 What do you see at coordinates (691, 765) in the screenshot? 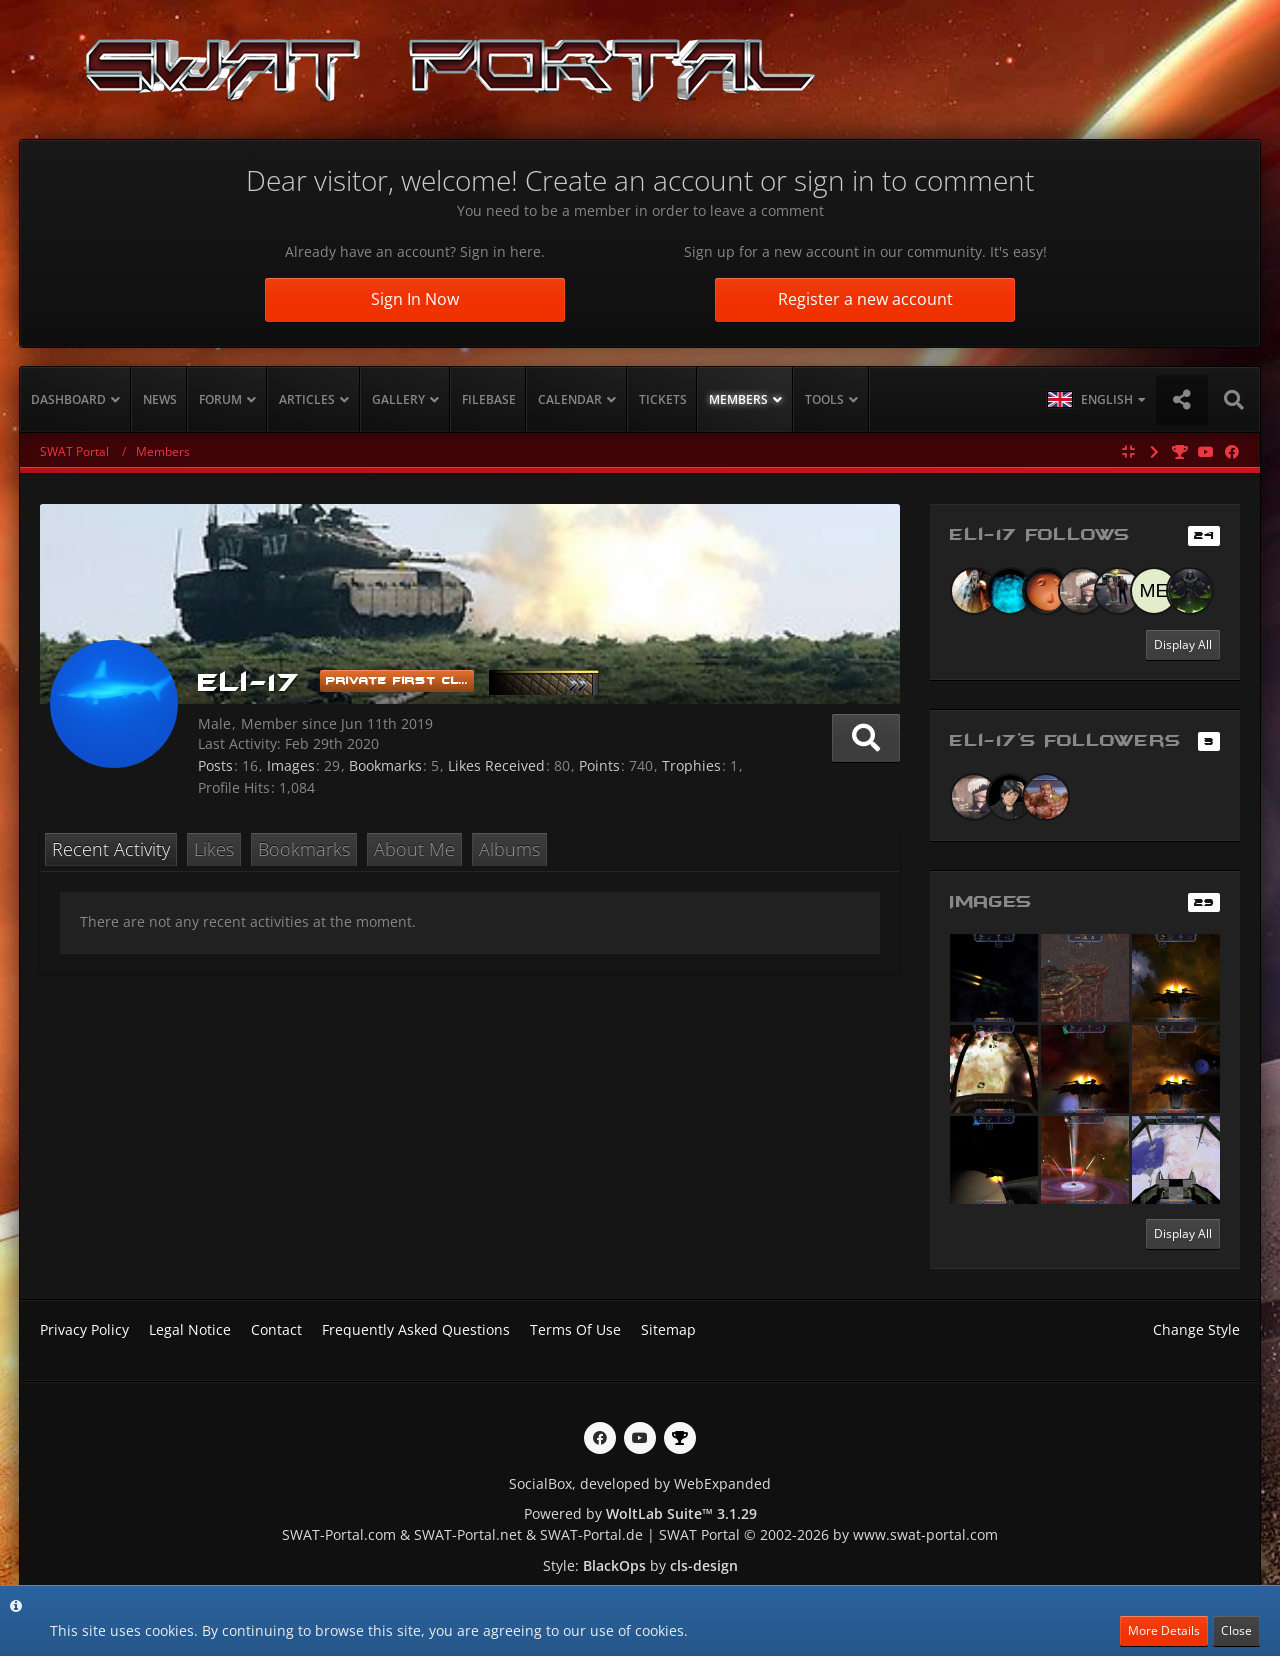
I see `Trophies` at bounding box center [691, 765].